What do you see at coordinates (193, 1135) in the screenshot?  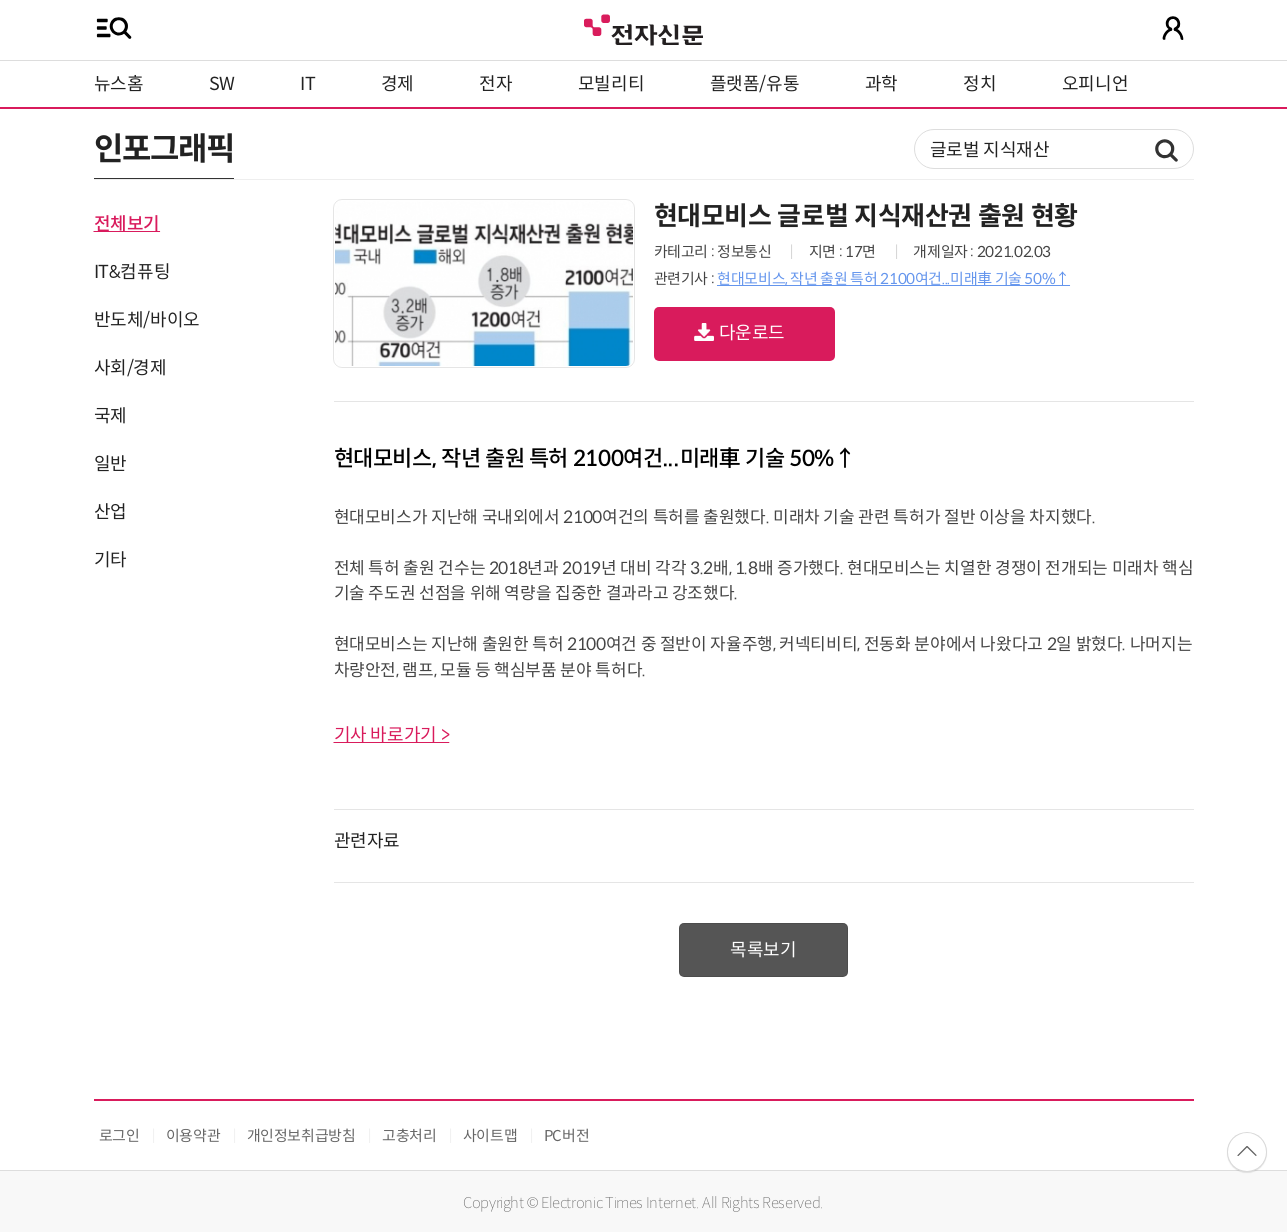 I see `이용약관` at bounding box center [193, 1135].